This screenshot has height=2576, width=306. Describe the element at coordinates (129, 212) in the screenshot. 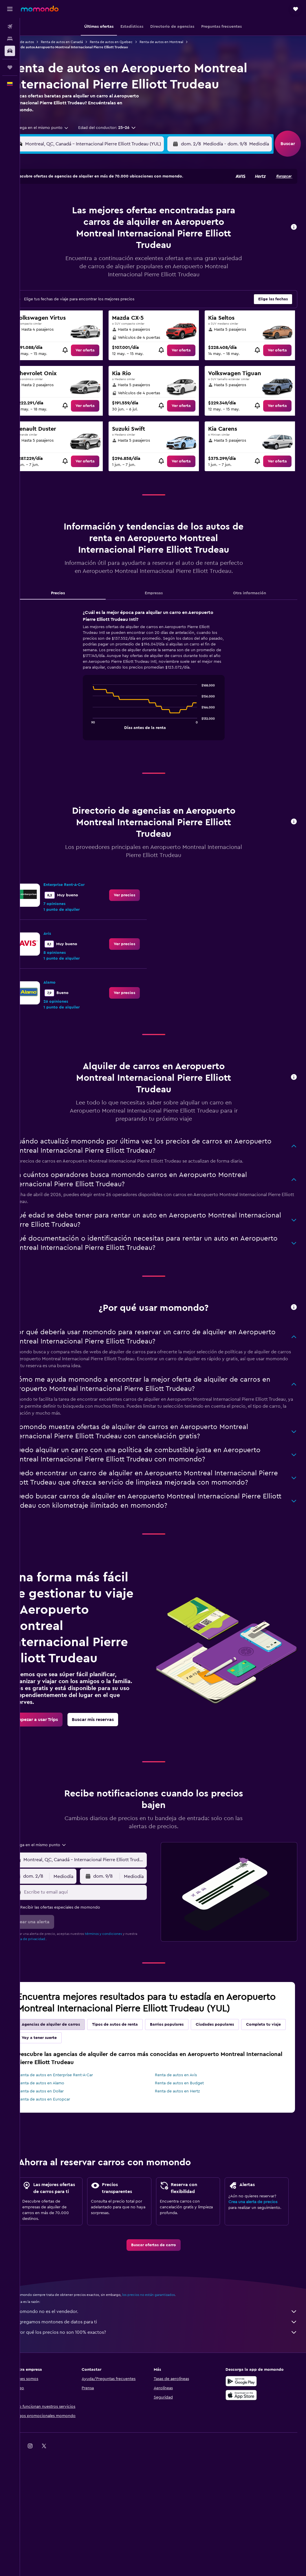

I see `8 [button]` at that location.